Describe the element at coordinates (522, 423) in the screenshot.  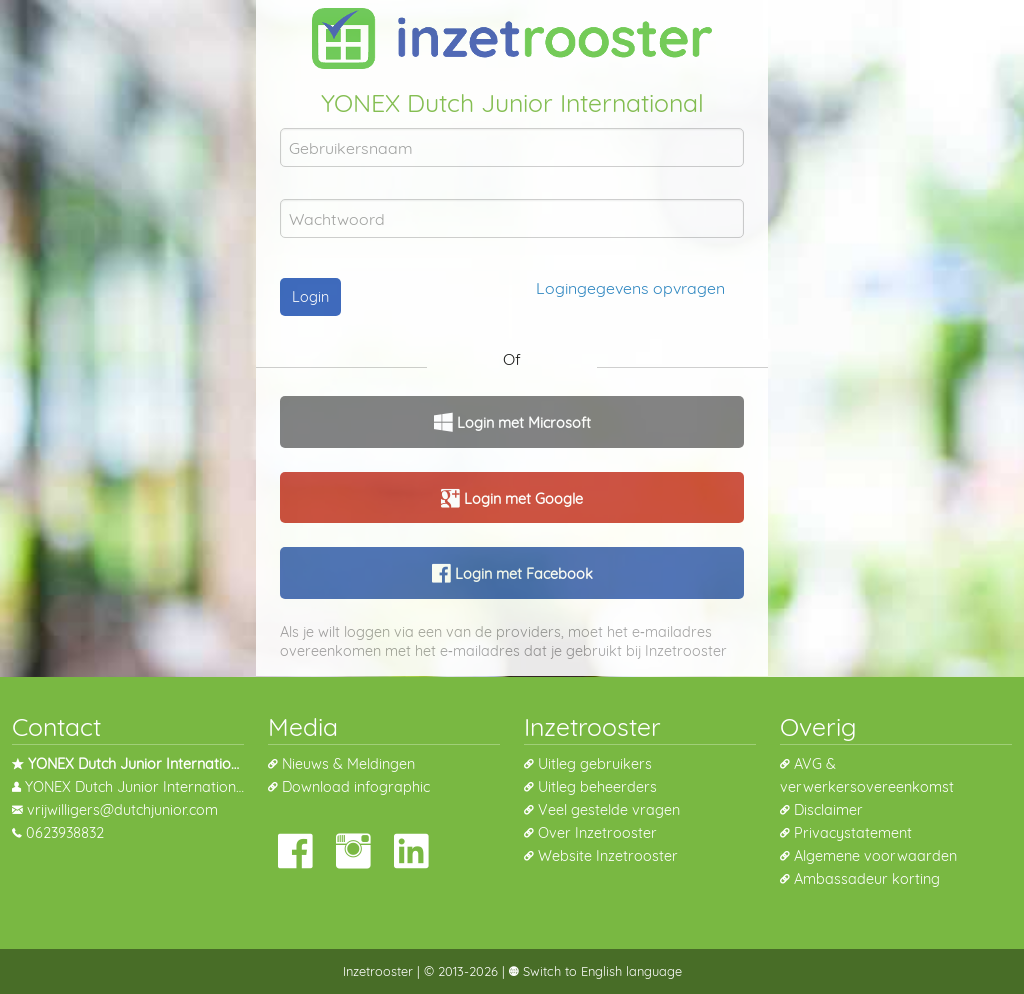
I see `Login met Microsoft` at that location.